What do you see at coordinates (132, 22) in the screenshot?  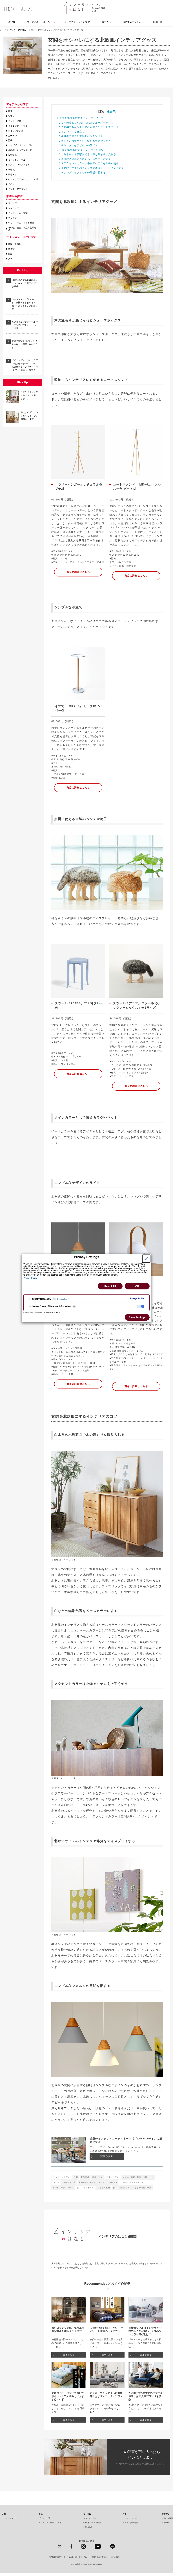 I see `おすすめアイテム` at bounding box center [132, 22].